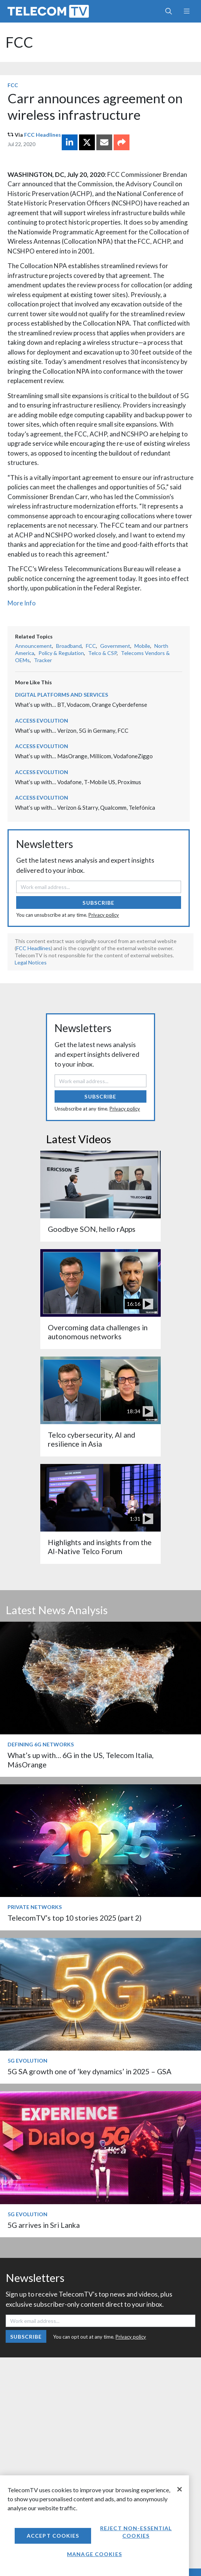 The width and height of the screenshot is (201, 2576). Describe the element at coordinates (103, 915) in the screenshot. I see `Privacy policy` at that location.